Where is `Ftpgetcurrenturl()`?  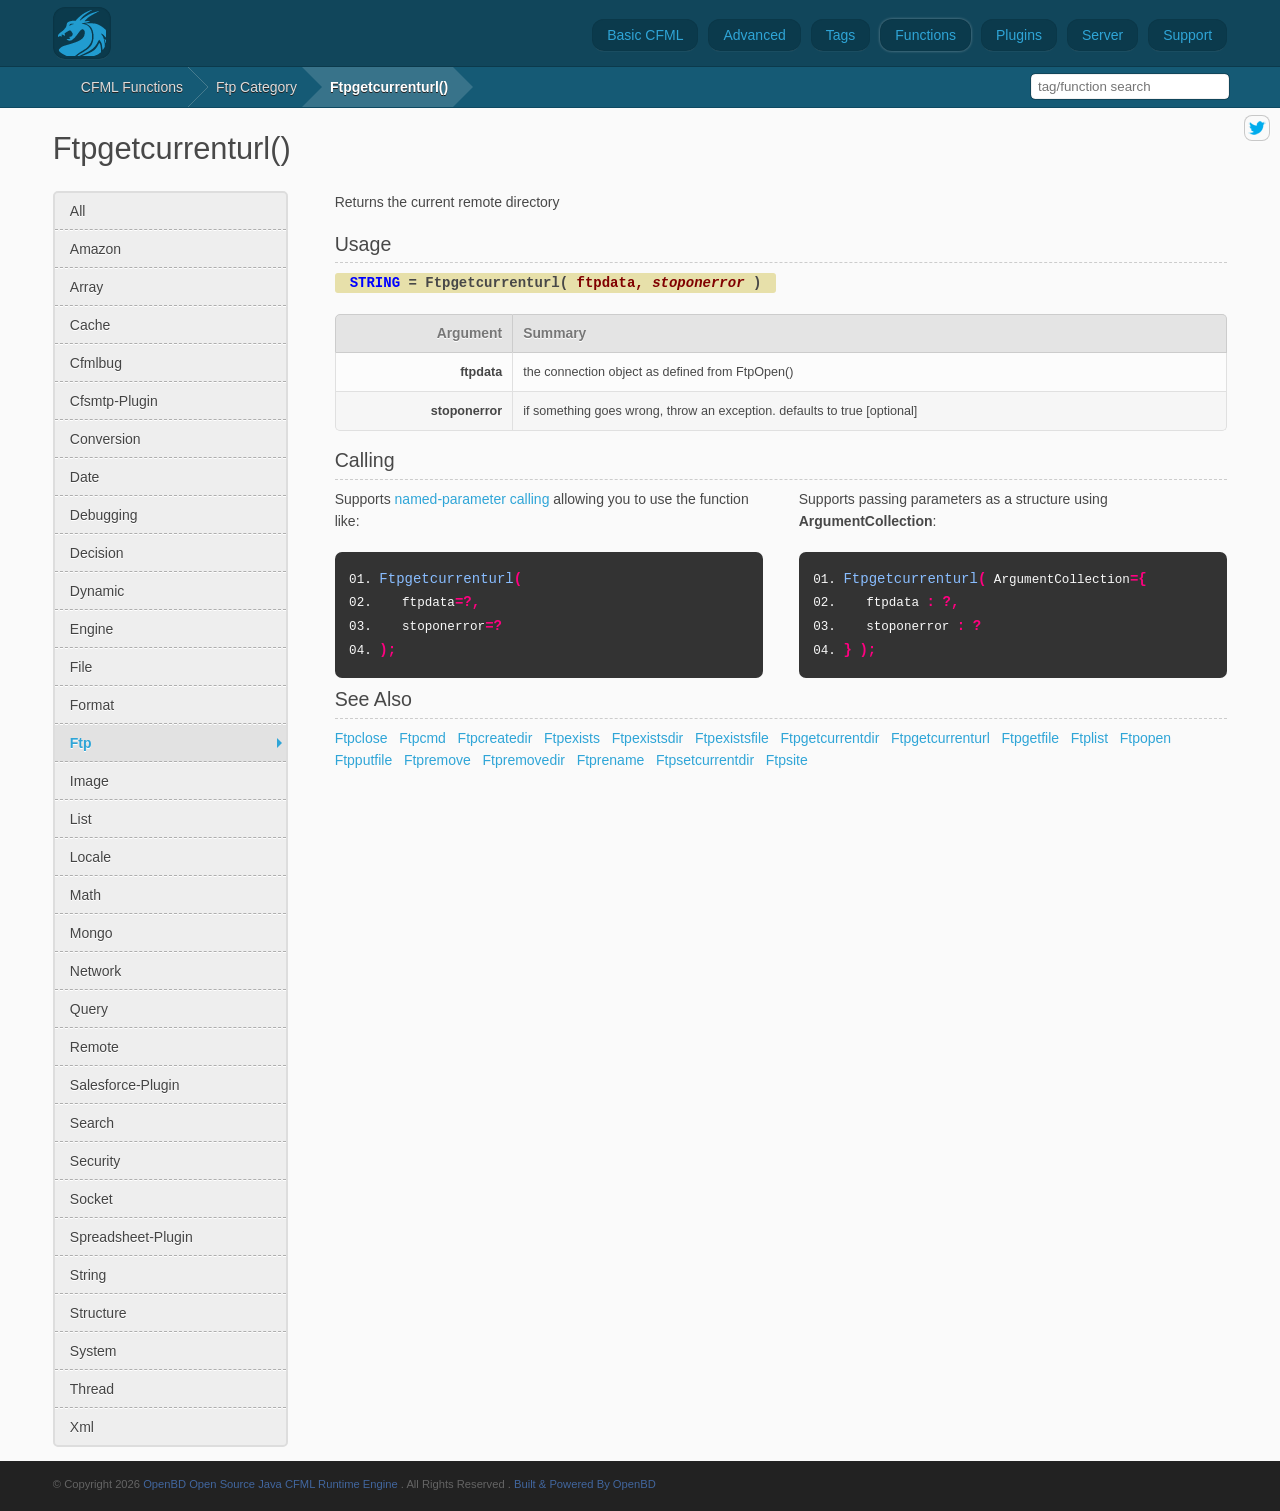 Ftpgetcurrenturl() is located at coordinates (389, 87).